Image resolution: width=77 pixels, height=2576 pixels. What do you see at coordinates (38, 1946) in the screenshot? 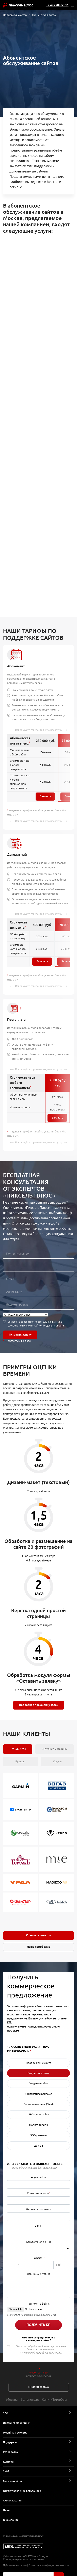
I see `Наше портфолио` at bounding box center [38, 1946].